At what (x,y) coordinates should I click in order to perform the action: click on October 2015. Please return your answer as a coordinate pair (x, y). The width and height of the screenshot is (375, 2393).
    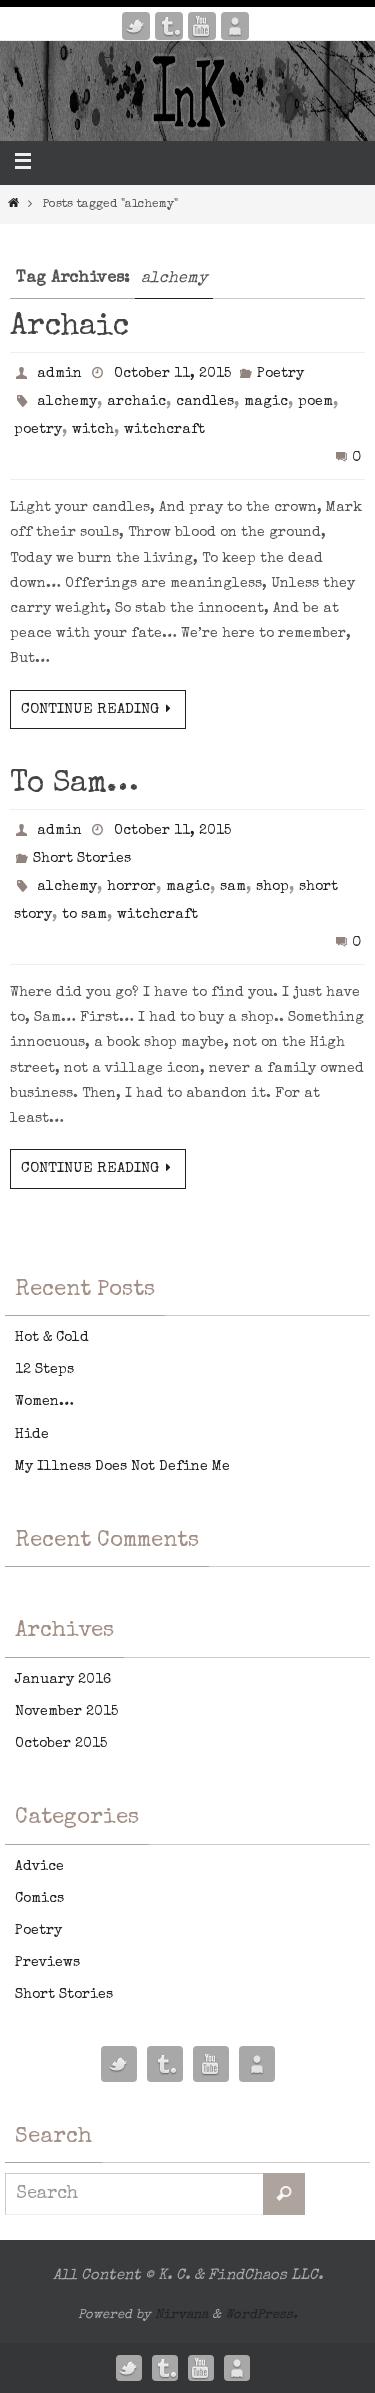
    Looking at the image, I should click on (61, 1744).